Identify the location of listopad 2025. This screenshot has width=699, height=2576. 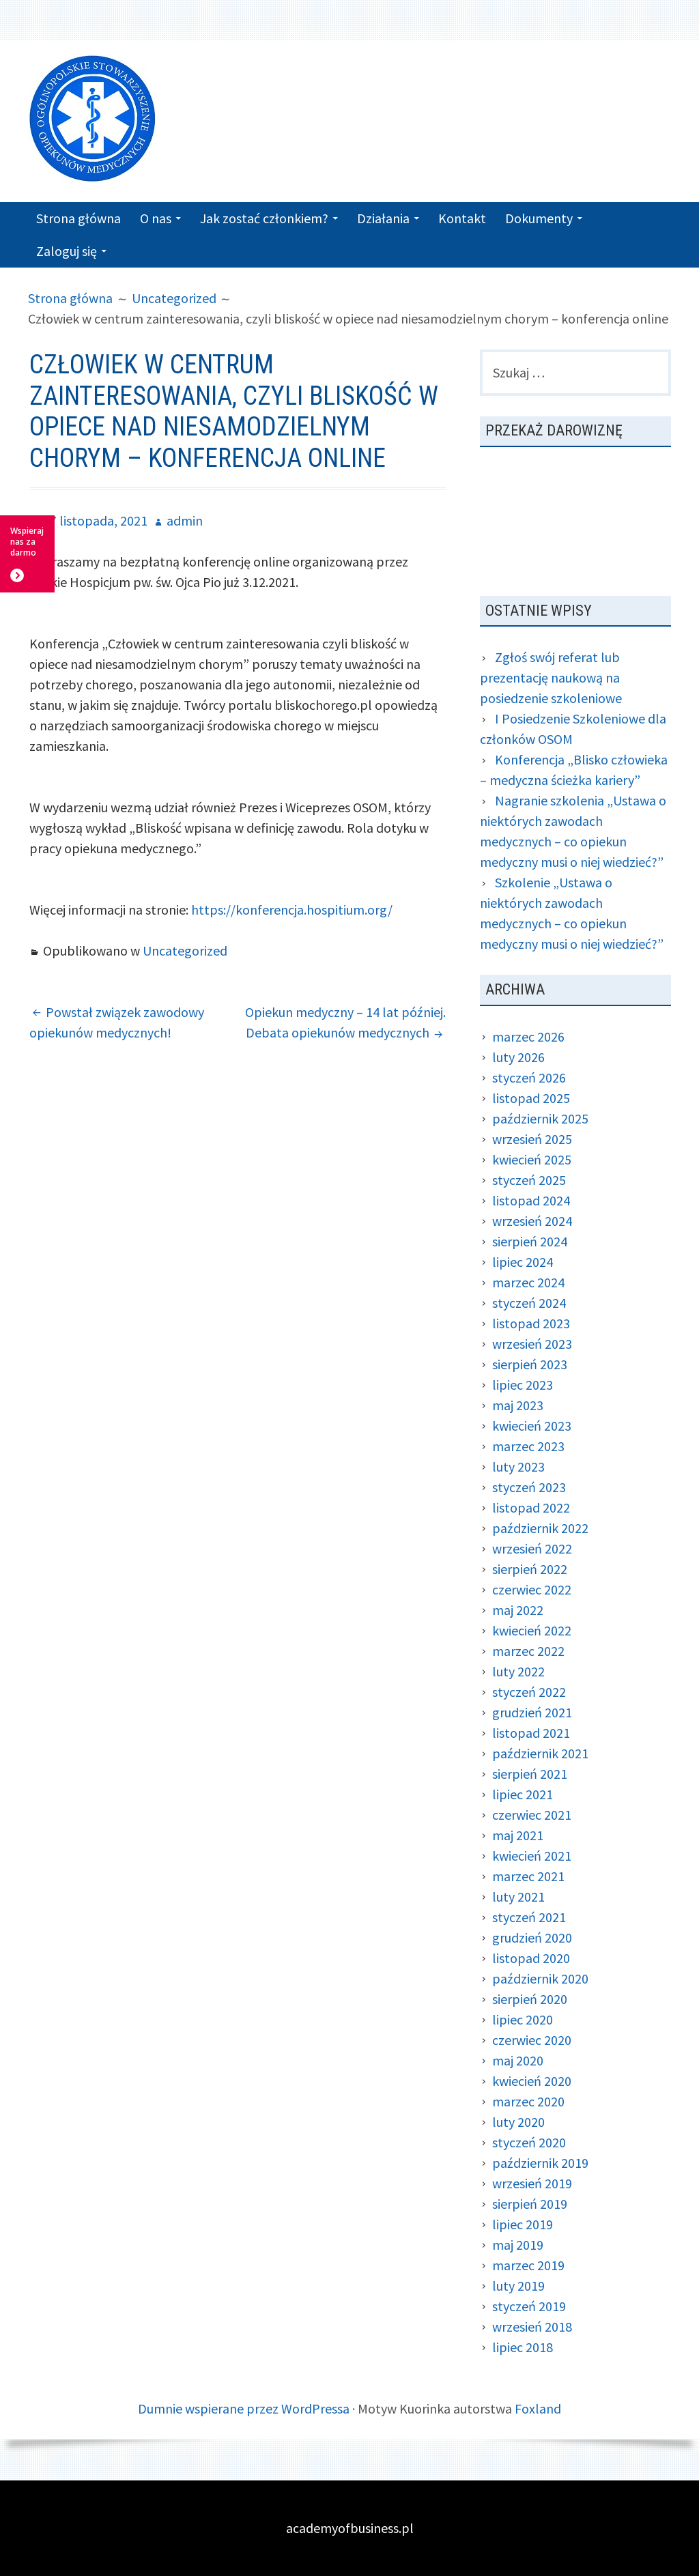
(531, 1097).